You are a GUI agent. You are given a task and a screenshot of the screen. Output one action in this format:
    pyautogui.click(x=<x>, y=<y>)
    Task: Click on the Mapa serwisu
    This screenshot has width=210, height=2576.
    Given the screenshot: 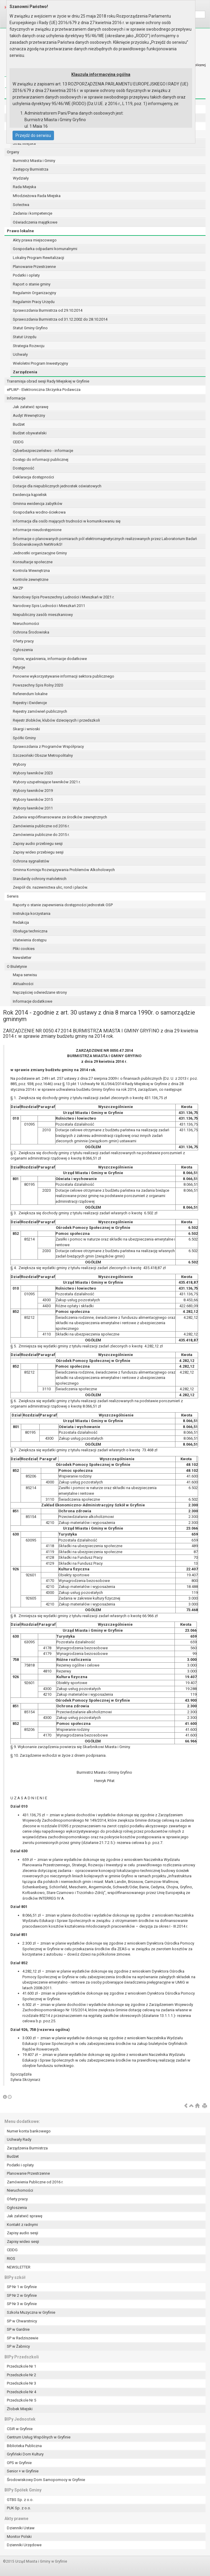 What is the action you would take?
    pyautogui.click(x=25, y=975)
    